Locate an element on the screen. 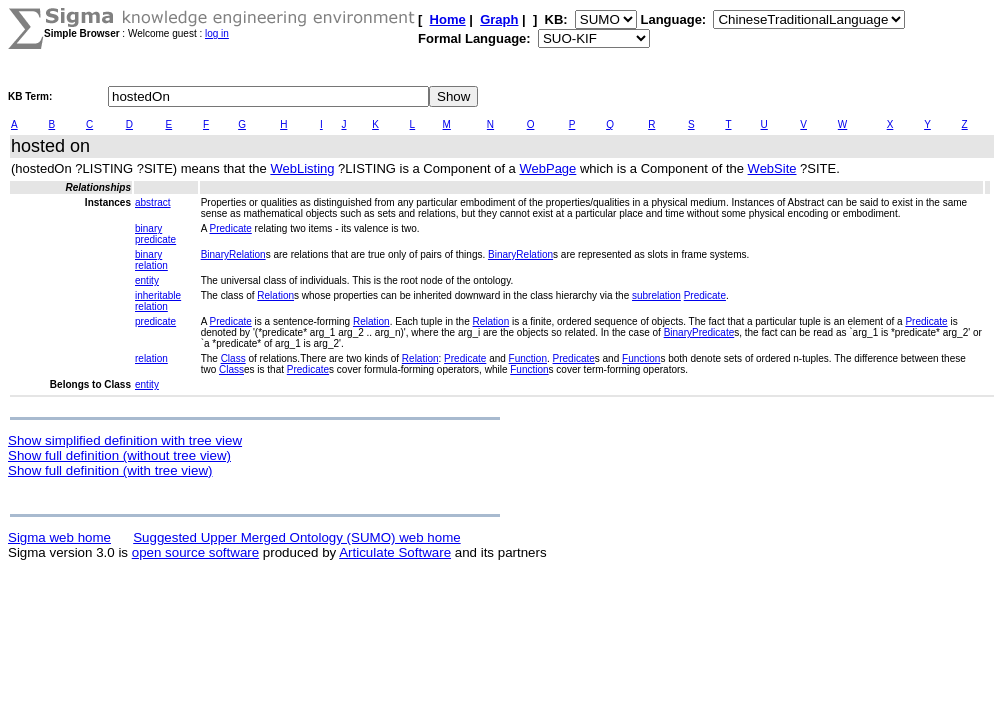 This screenshot has width=1004, height=720. Predicate is located at coordinates (231, 228).